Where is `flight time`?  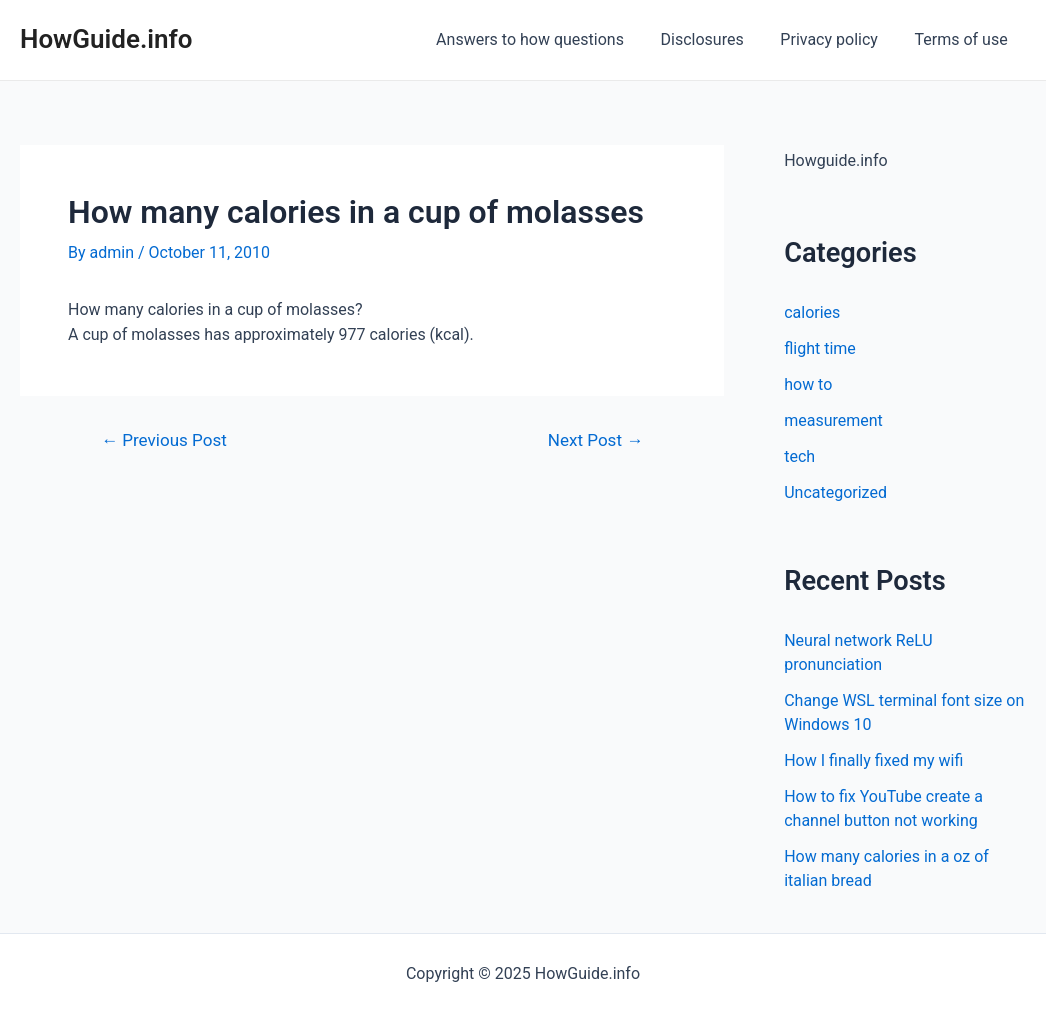 flight time is located at coordinates (820, 348).